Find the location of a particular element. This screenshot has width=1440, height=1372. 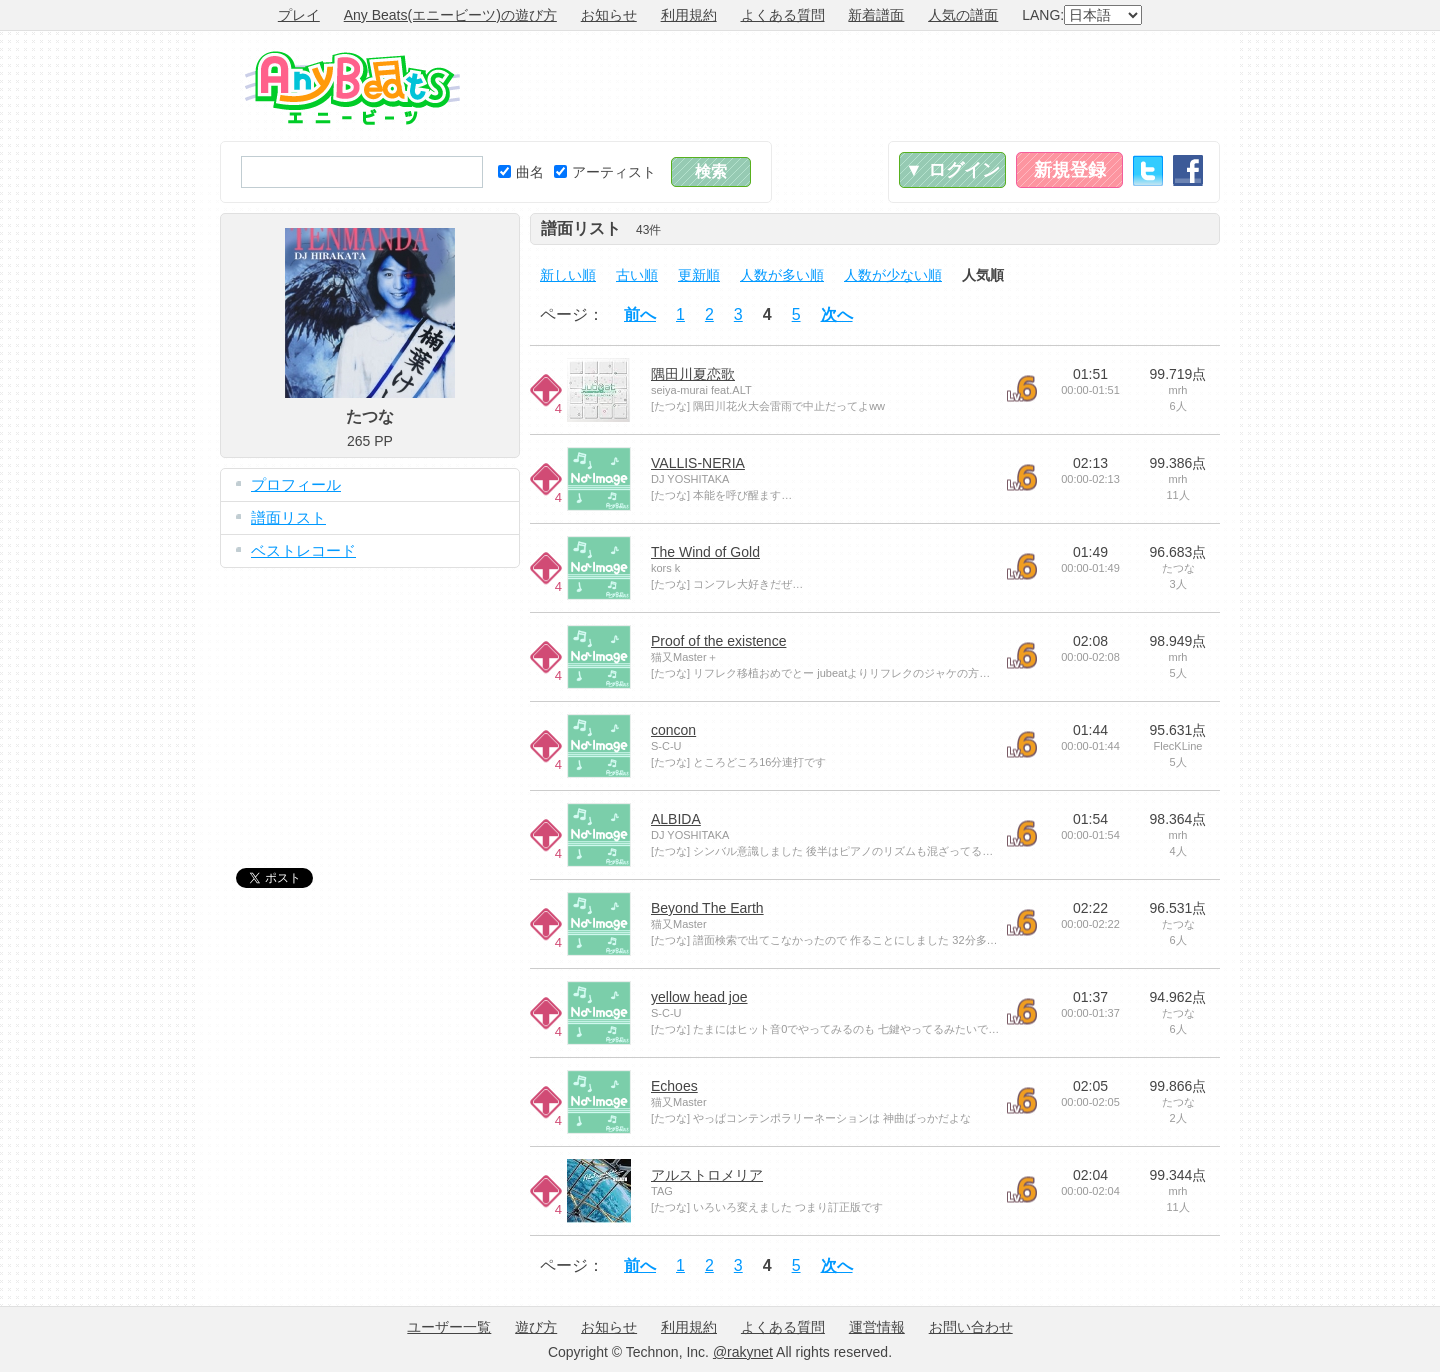

更新順 is located at coordinates (699, 275).